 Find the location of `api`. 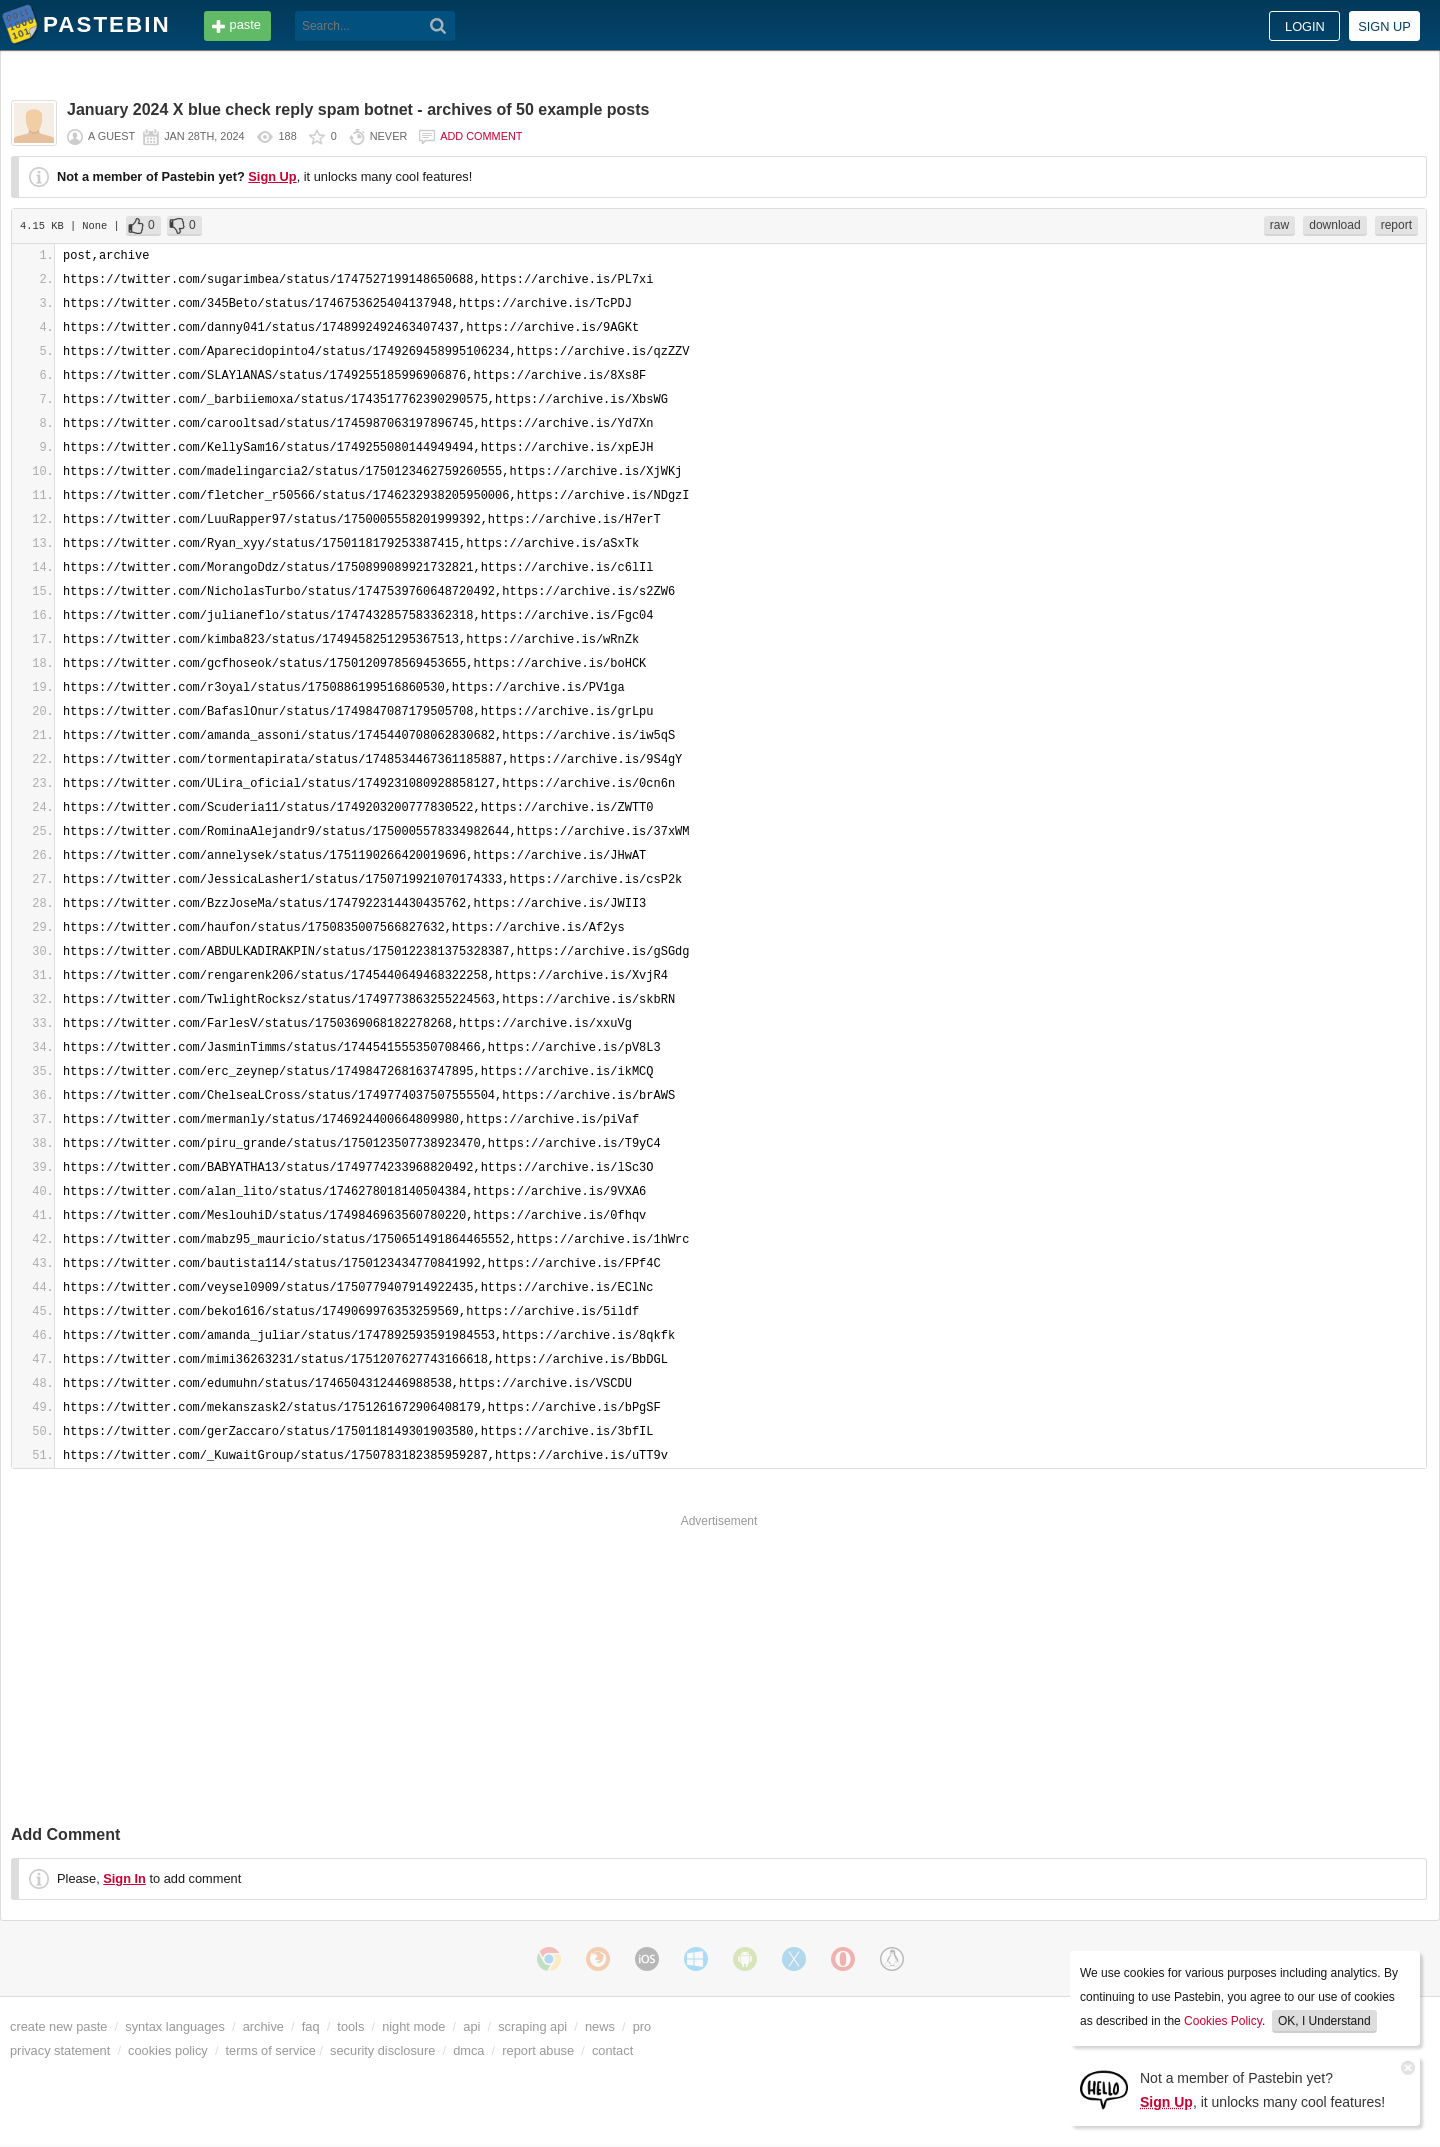

api is located at coordinates (471, 2026).